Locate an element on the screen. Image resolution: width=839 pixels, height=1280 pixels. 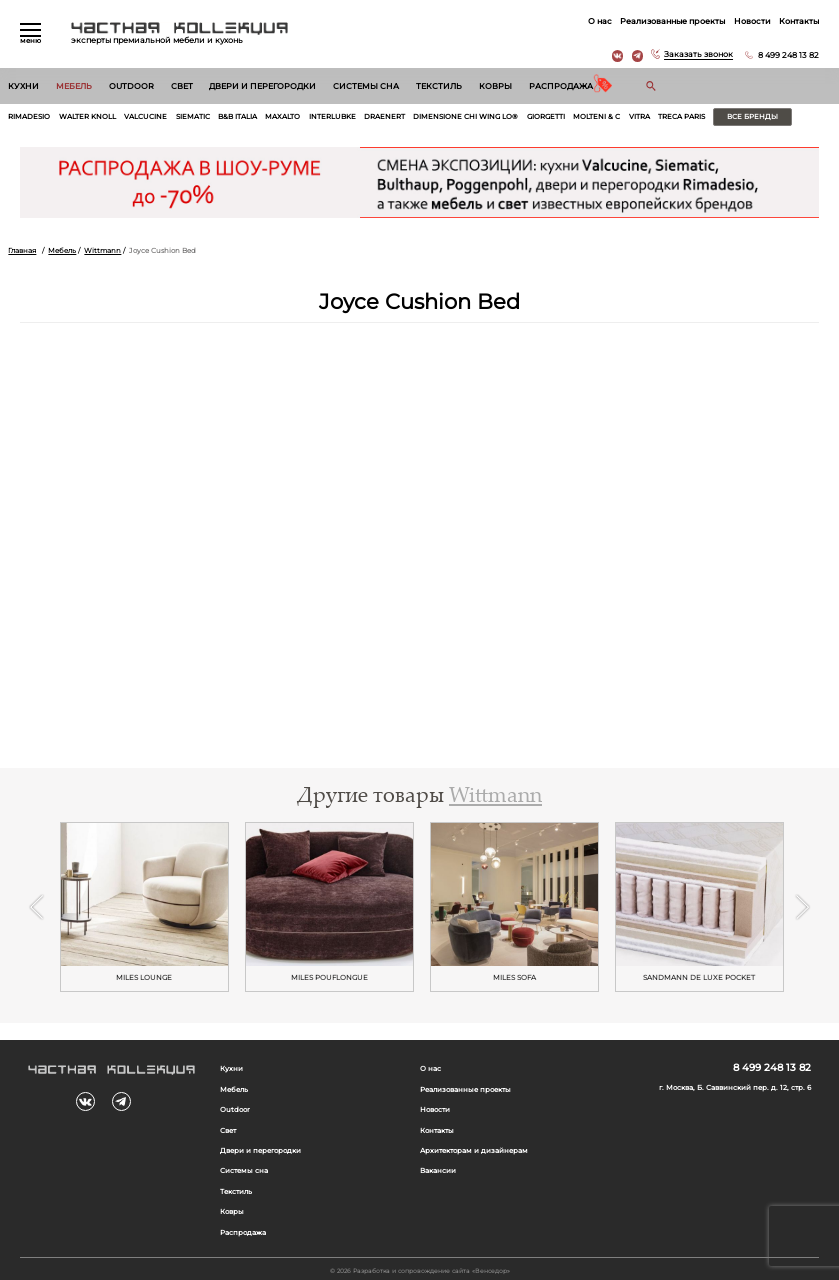
© 2026 Разработка и сопровождение сайта «Венседор» is located at coordinates (420, 1270).